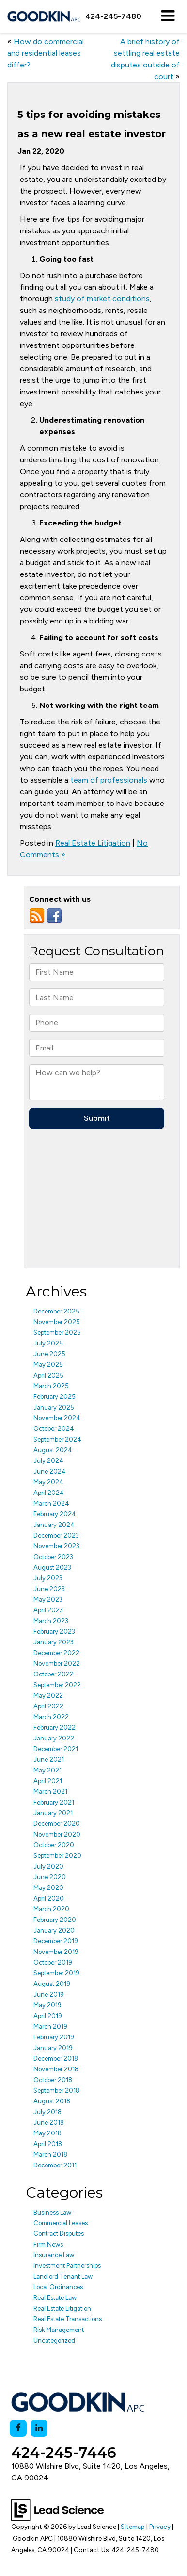 This screenshot has height=2576, width=187. What do you see at coordinates (53, 2037) in the screenshot?
I see `February 2019` at bounding box center [53, 2037].